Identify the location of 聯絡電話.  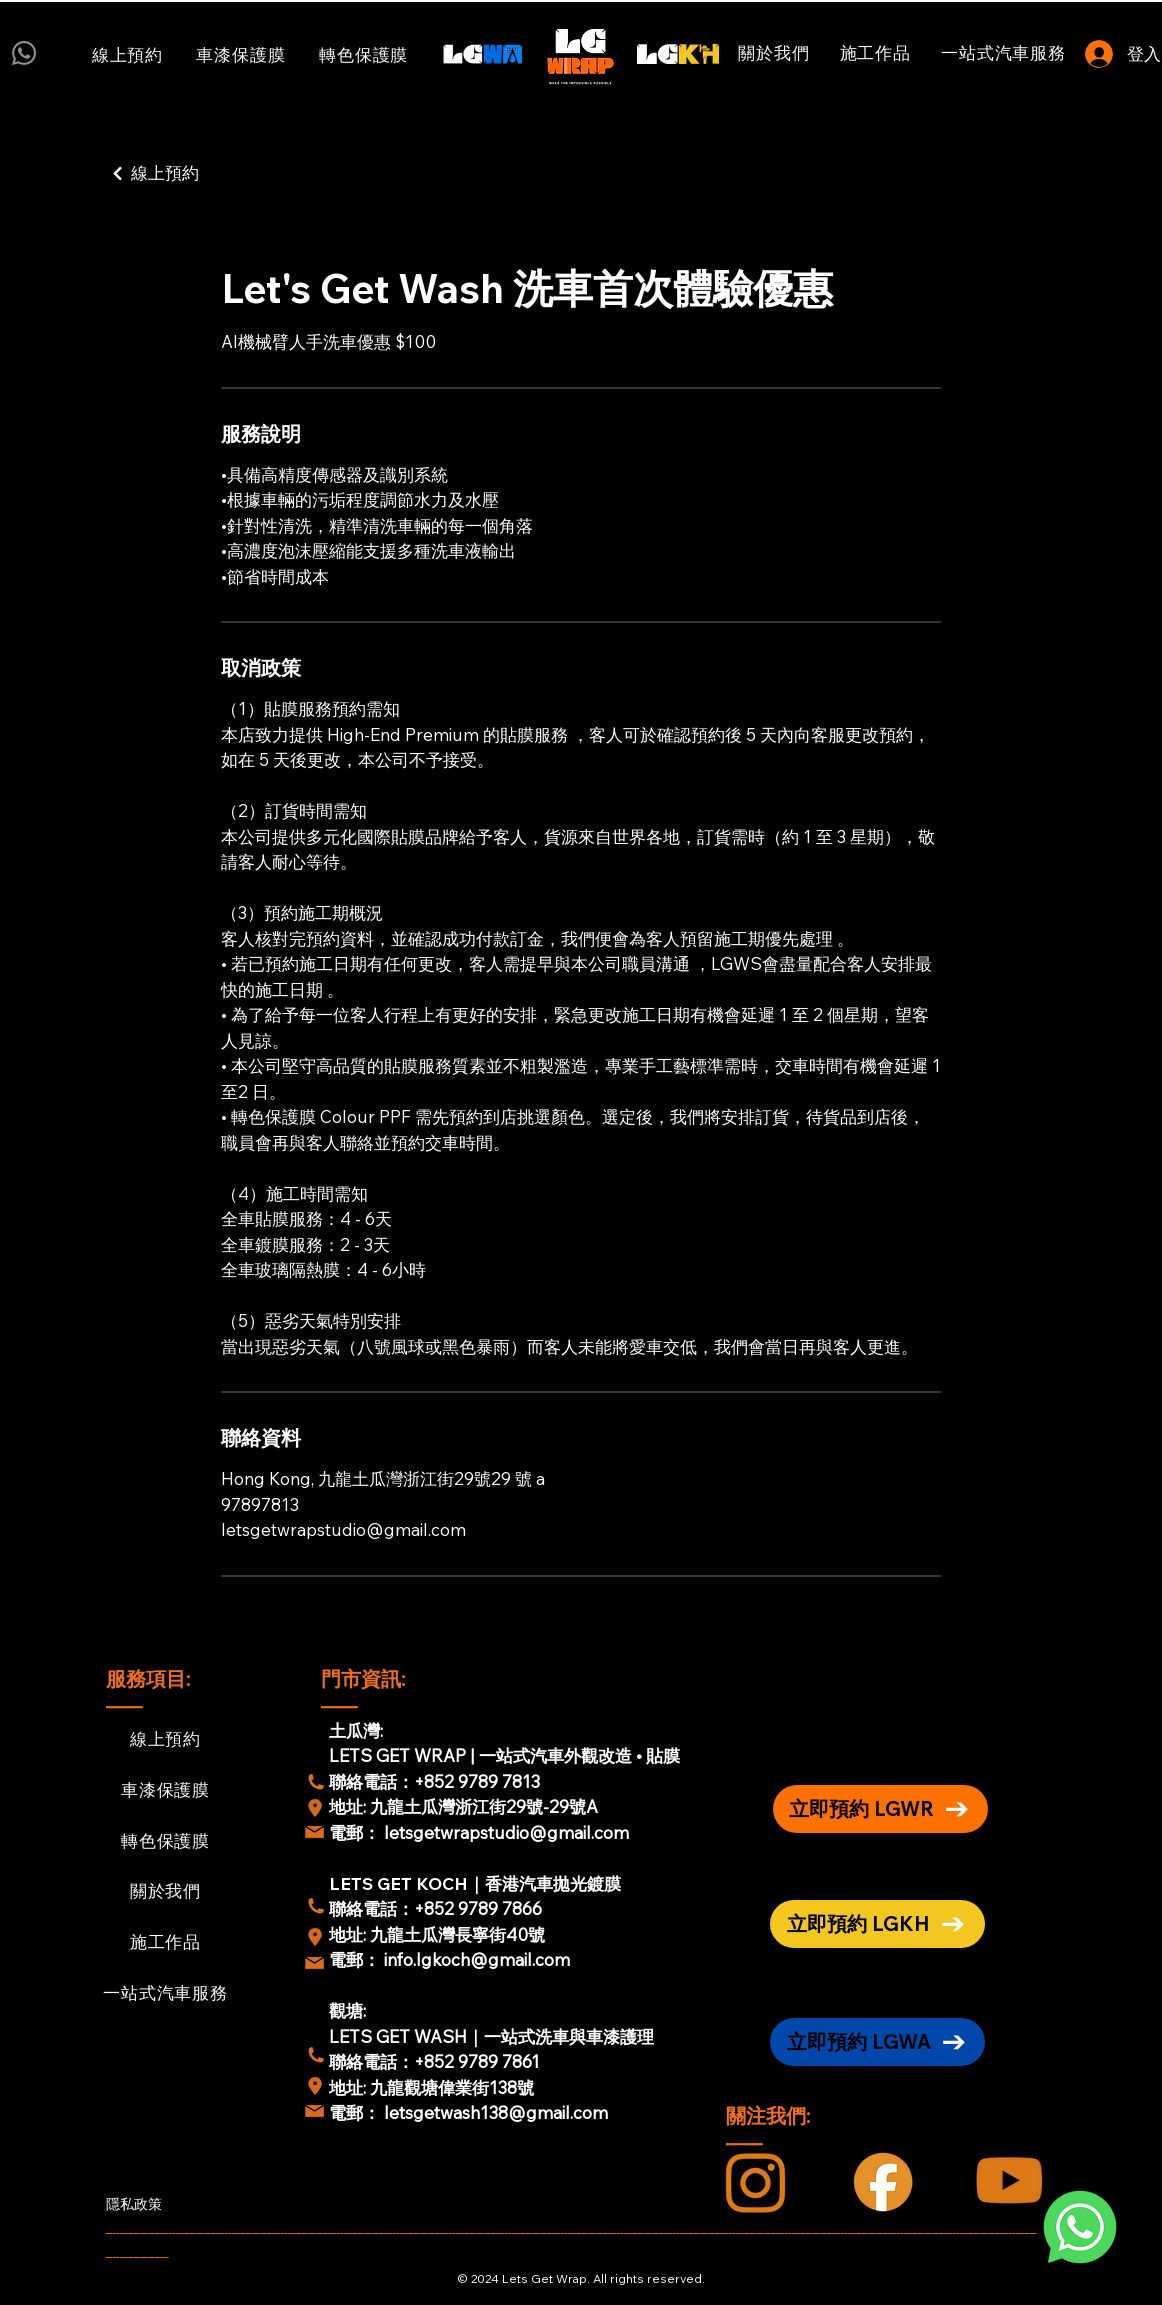
(363, 1908).